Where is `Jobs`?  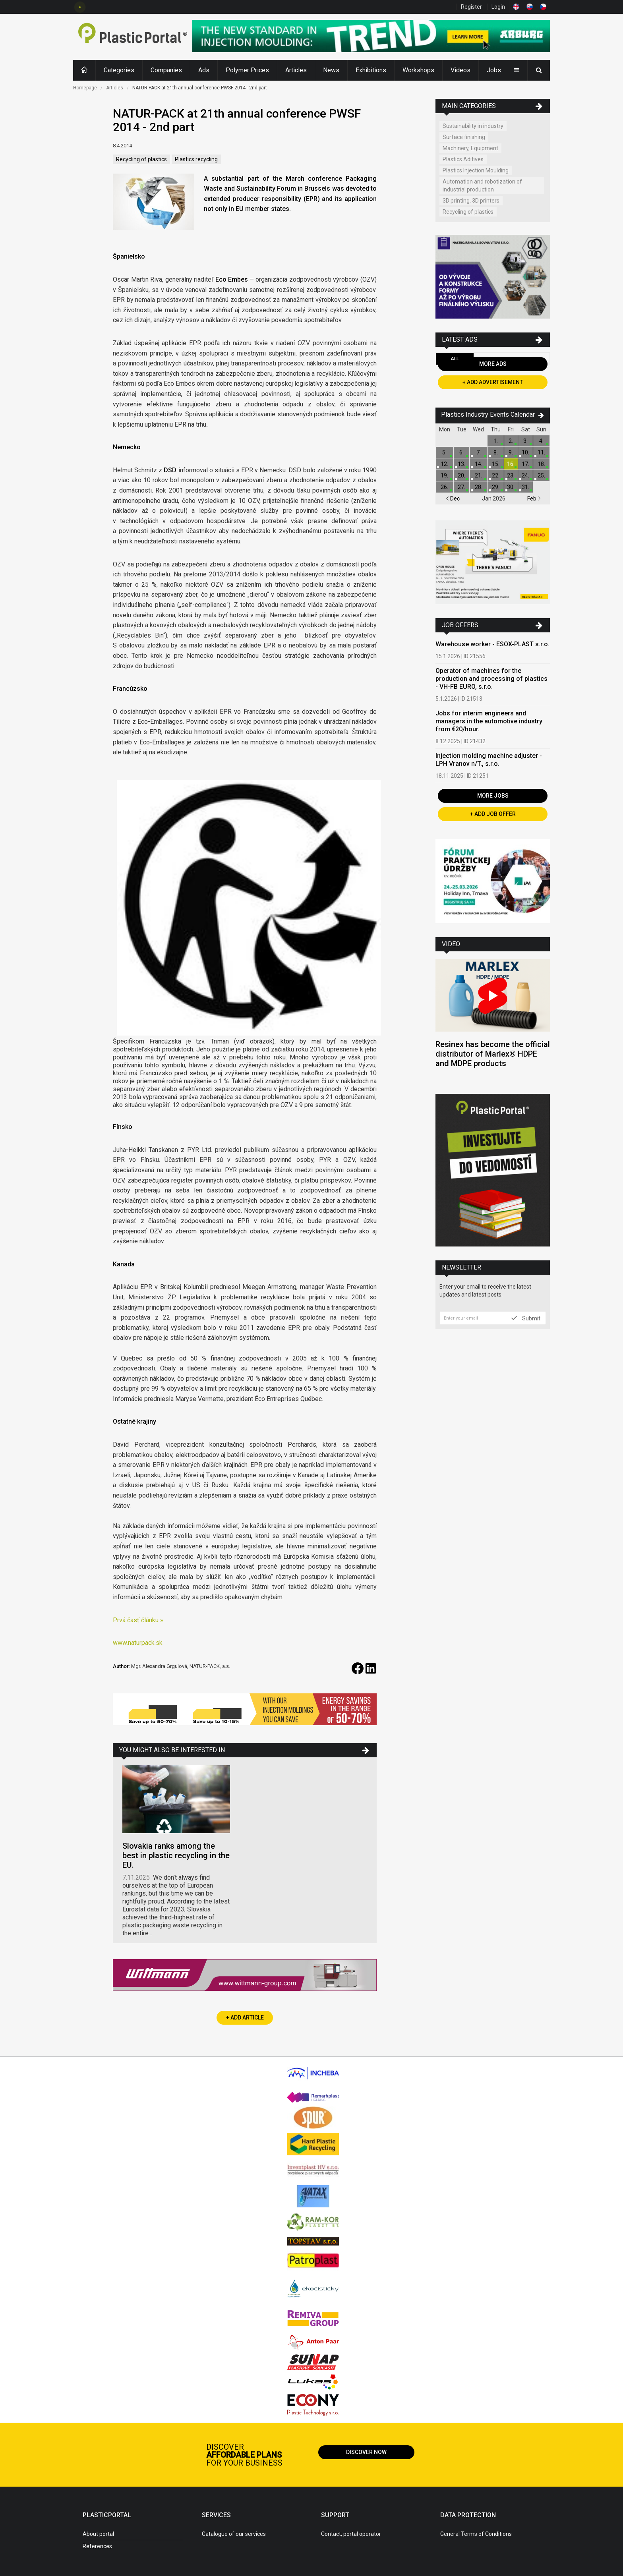 Jobs is located at coordinates (494, 70).